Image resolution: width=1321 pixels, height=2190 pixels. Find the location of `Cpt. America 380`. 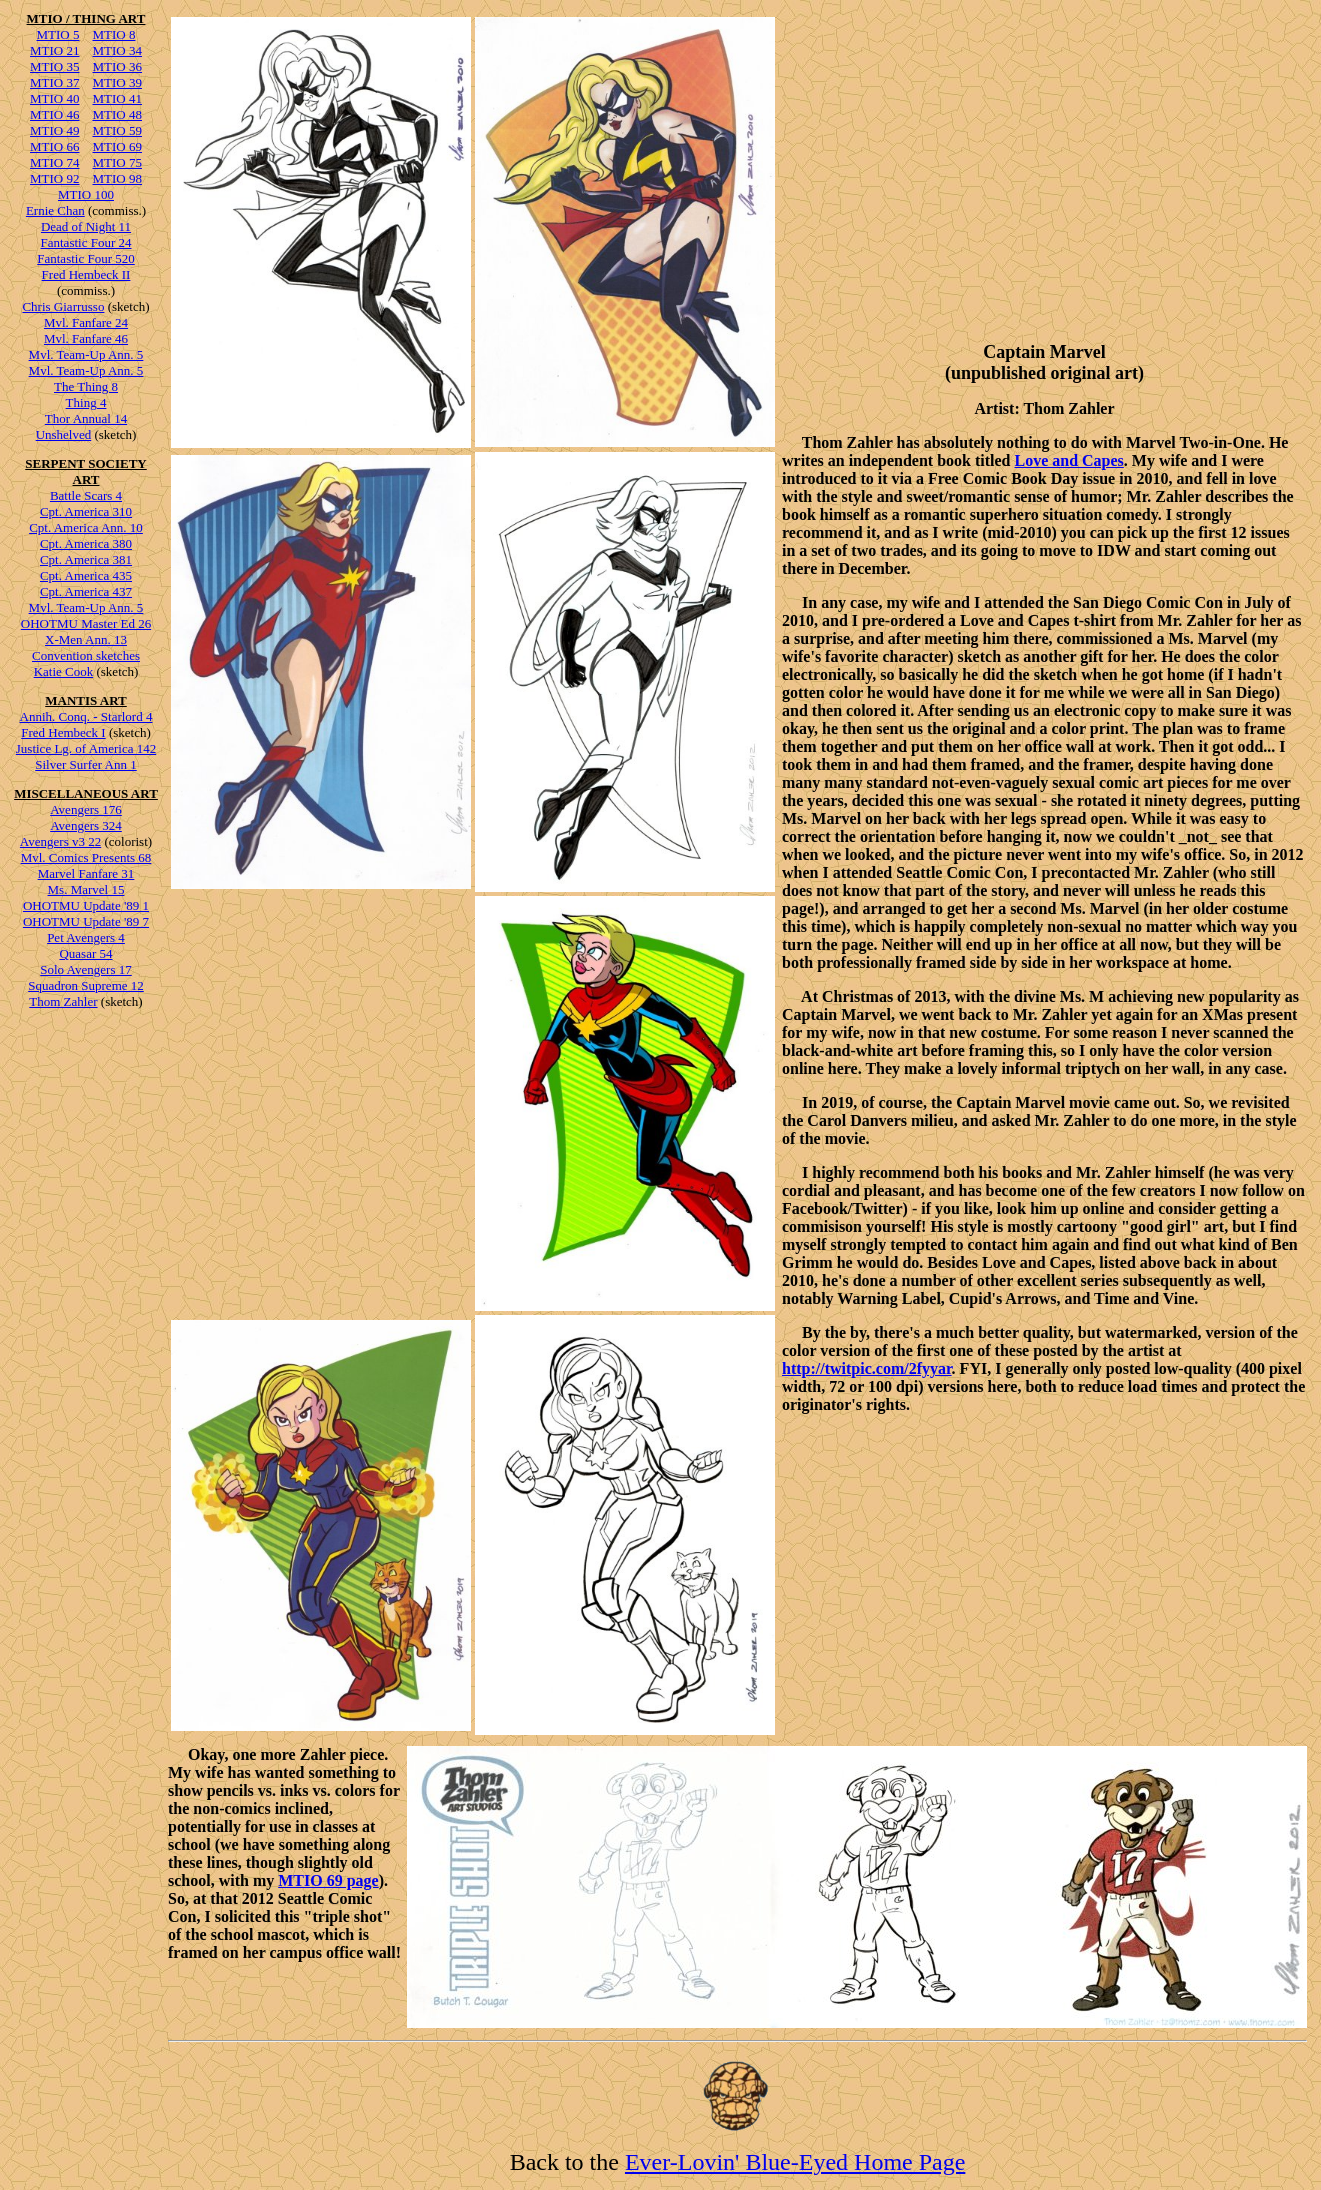

Cpt. America 380 is located at coordinates (86, 543).